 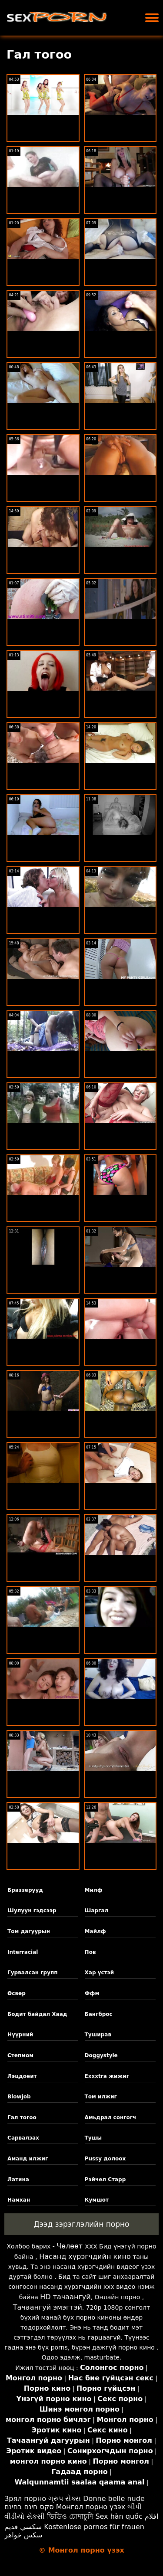 What do you see at coordinates (113, 2498) in the screenshot?
I see `Donne belle nude` at bounding box center [113, 2498].